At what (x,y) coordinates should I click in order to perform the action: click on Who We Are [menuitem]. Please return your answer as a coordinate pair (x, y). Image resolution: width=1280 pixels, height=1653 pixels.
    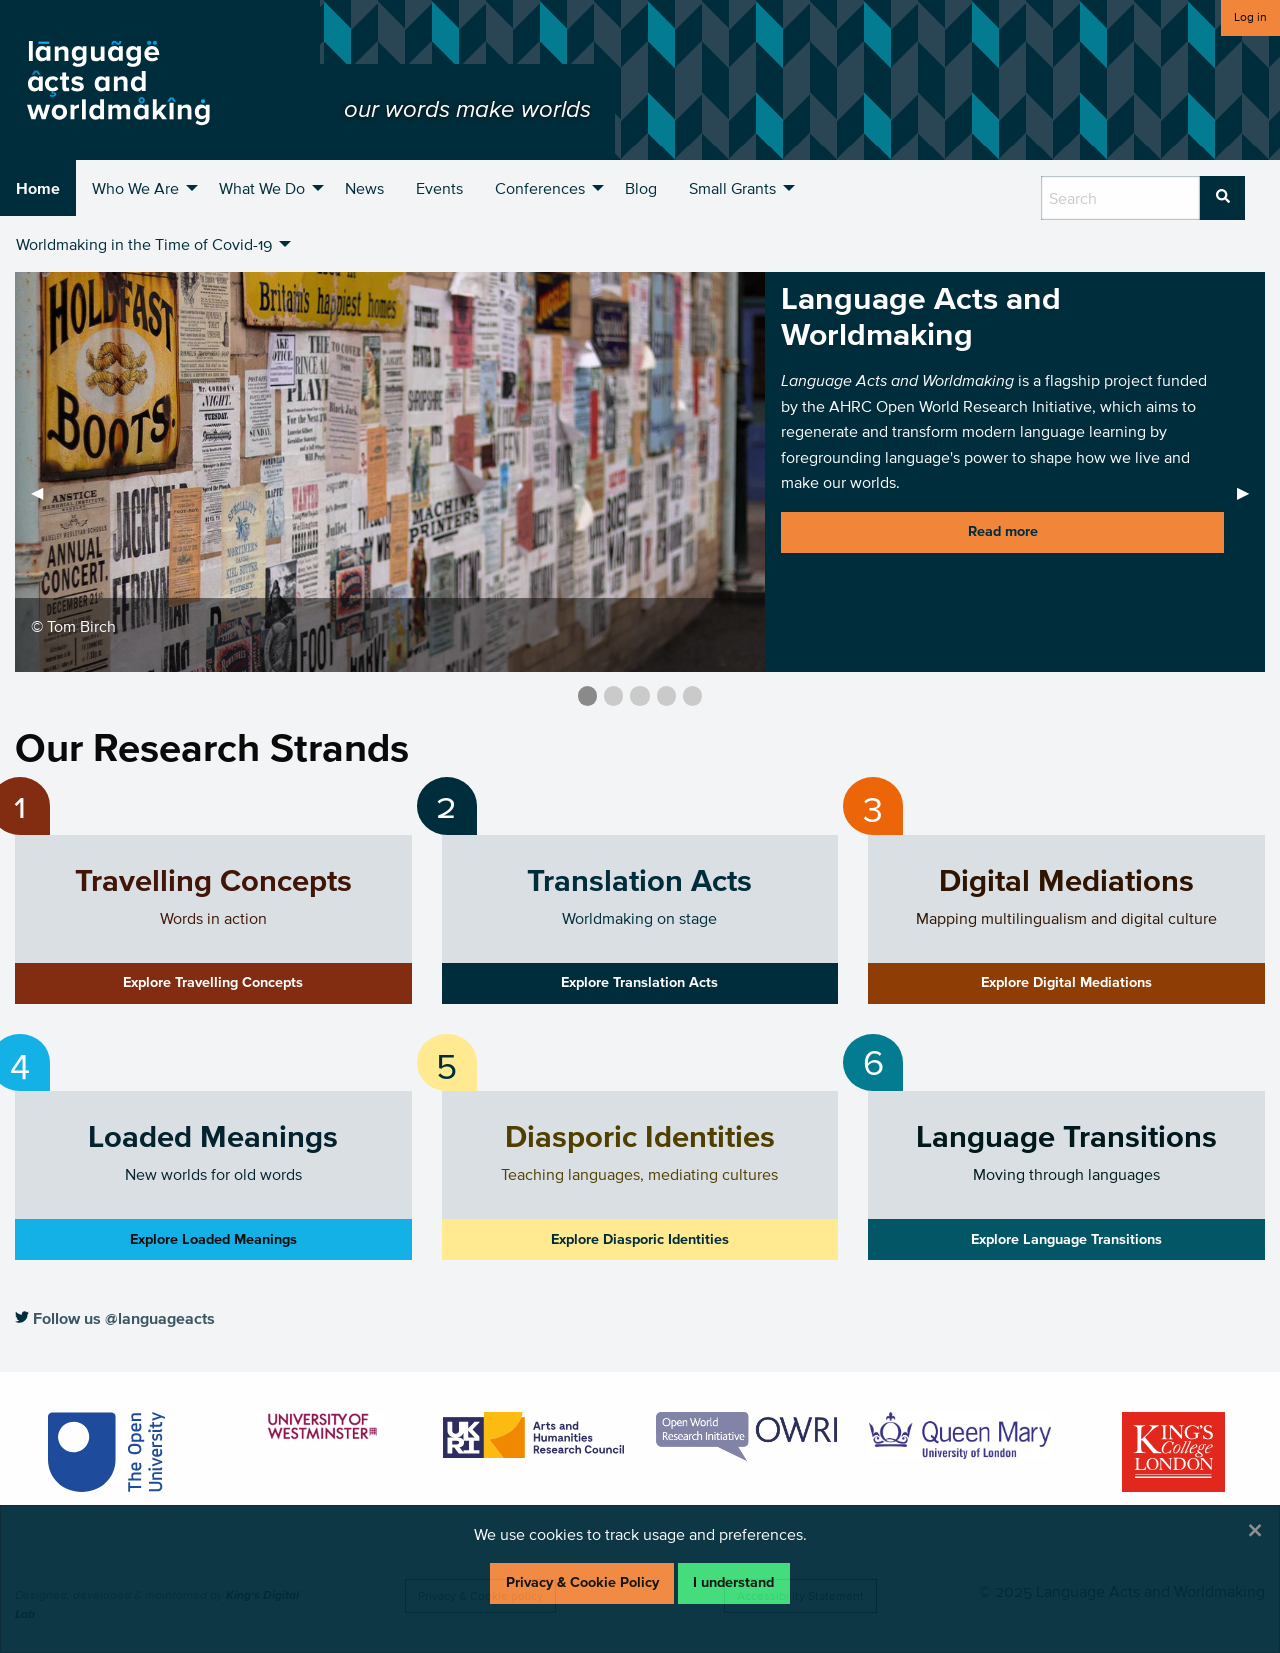
    Looking at the image, I should click on (135, 188).